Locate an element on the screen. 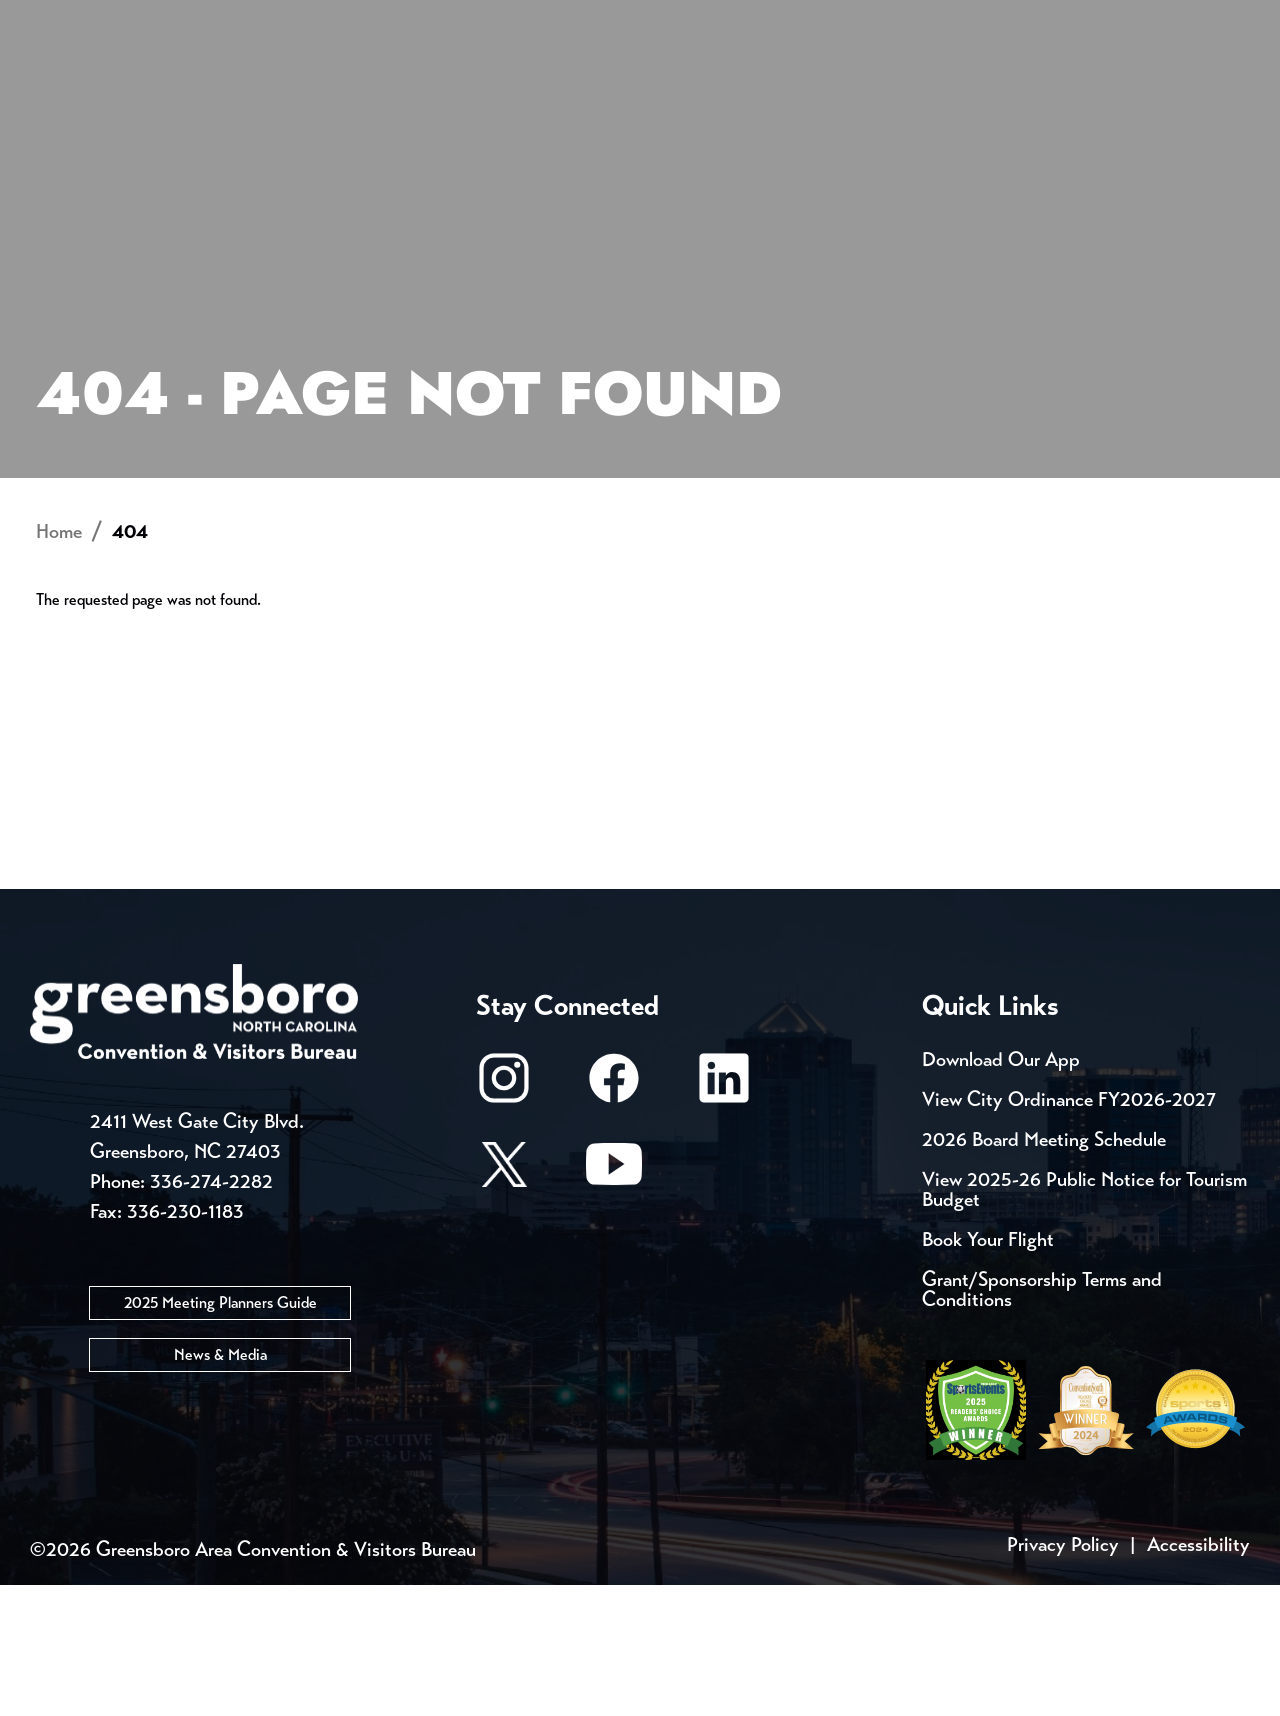 The height and width of the screenshot is (1716, 1280). Download Our App is located at coordinates (1001, 1190).